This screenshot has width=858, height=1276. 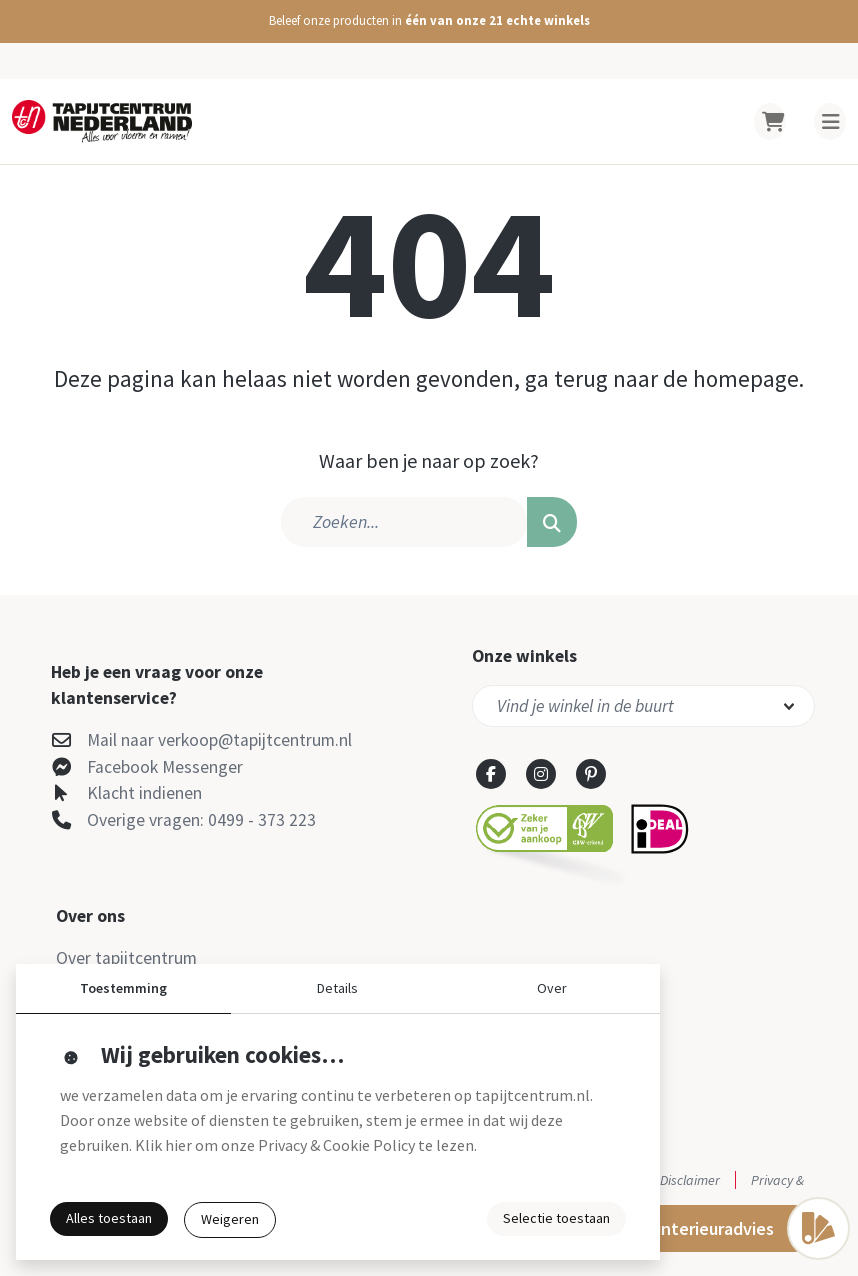 What do you see at coordinates (337, 988) in the screenshot?
I see `Details [button]` at bounding box center [337, 988].